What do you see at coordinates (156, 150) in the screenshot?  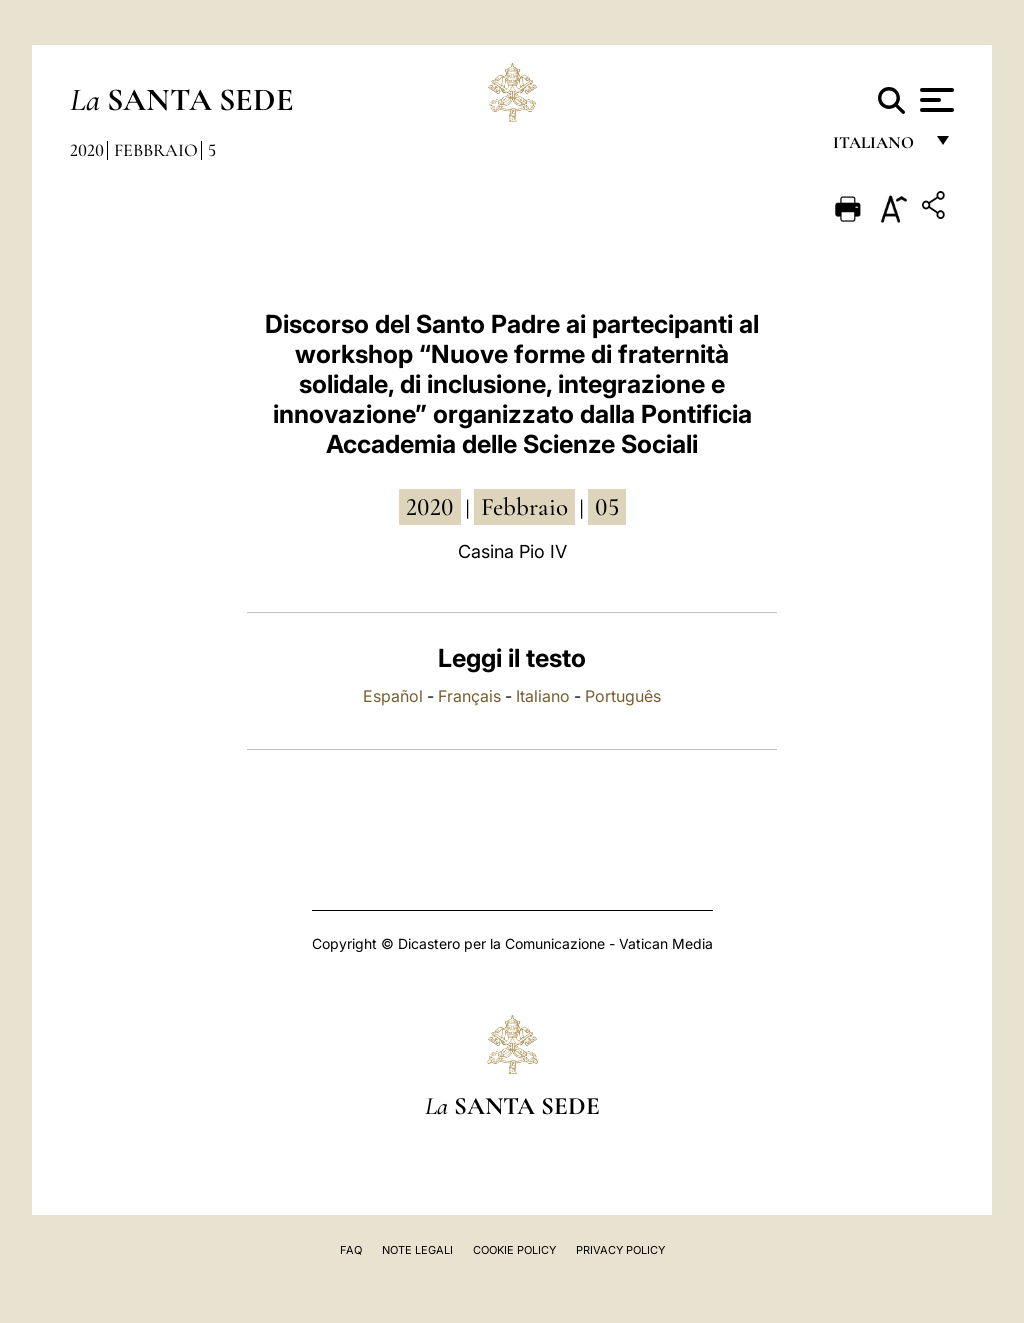 I see `Febbraio` at bounding box center [156, 150].